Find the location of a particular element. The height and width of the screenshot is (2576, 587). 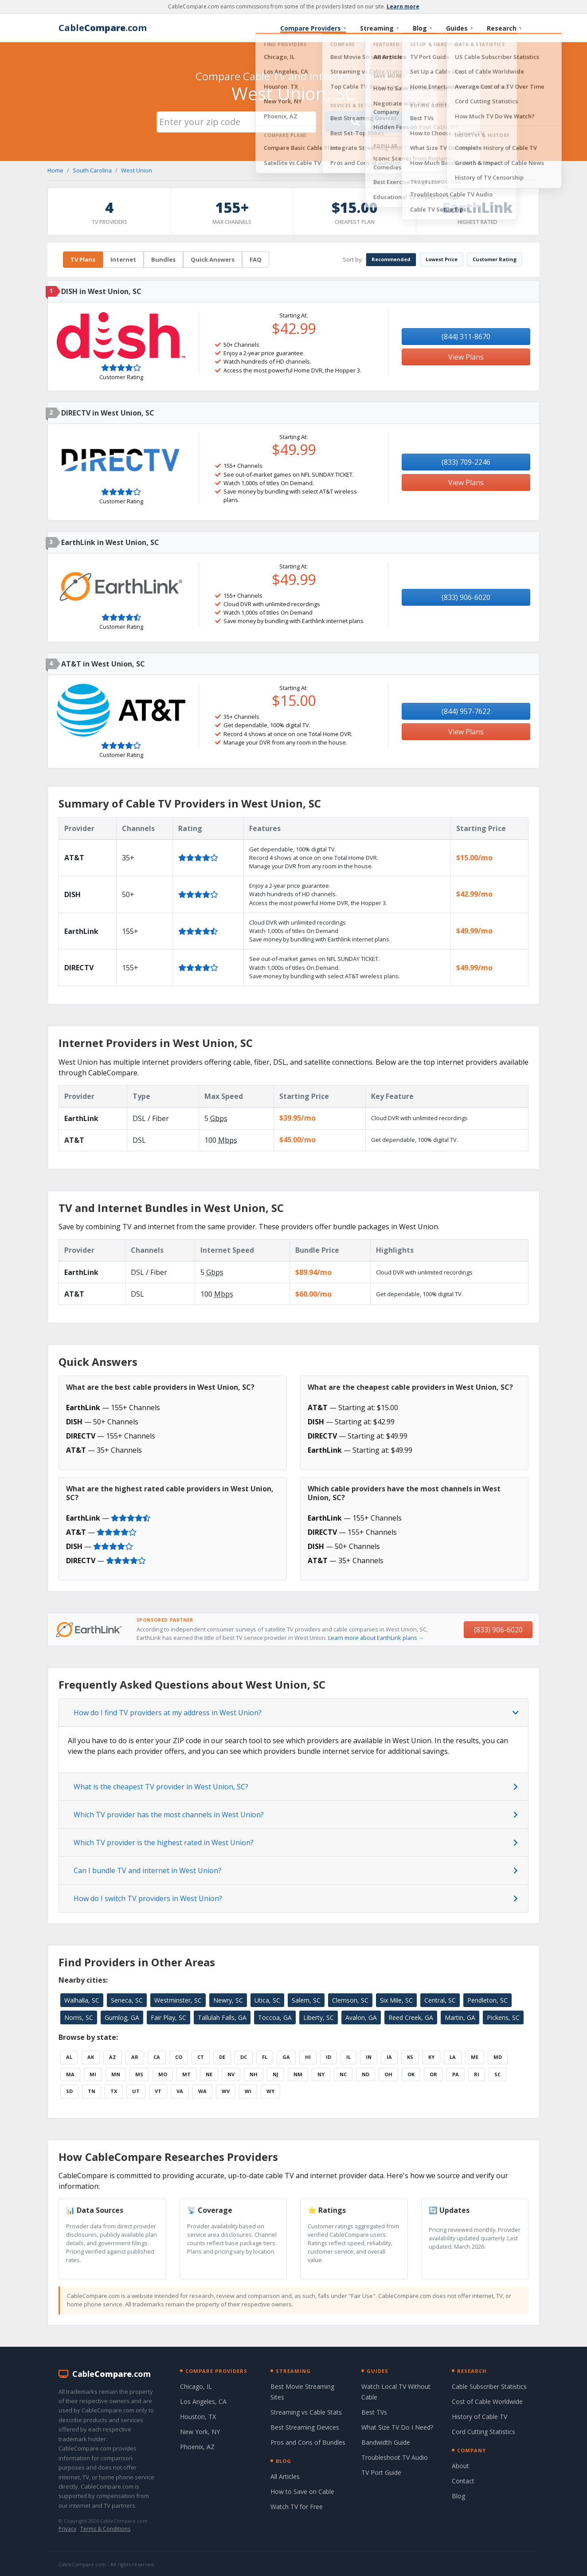

NC is located at coordinates (343, 2074).